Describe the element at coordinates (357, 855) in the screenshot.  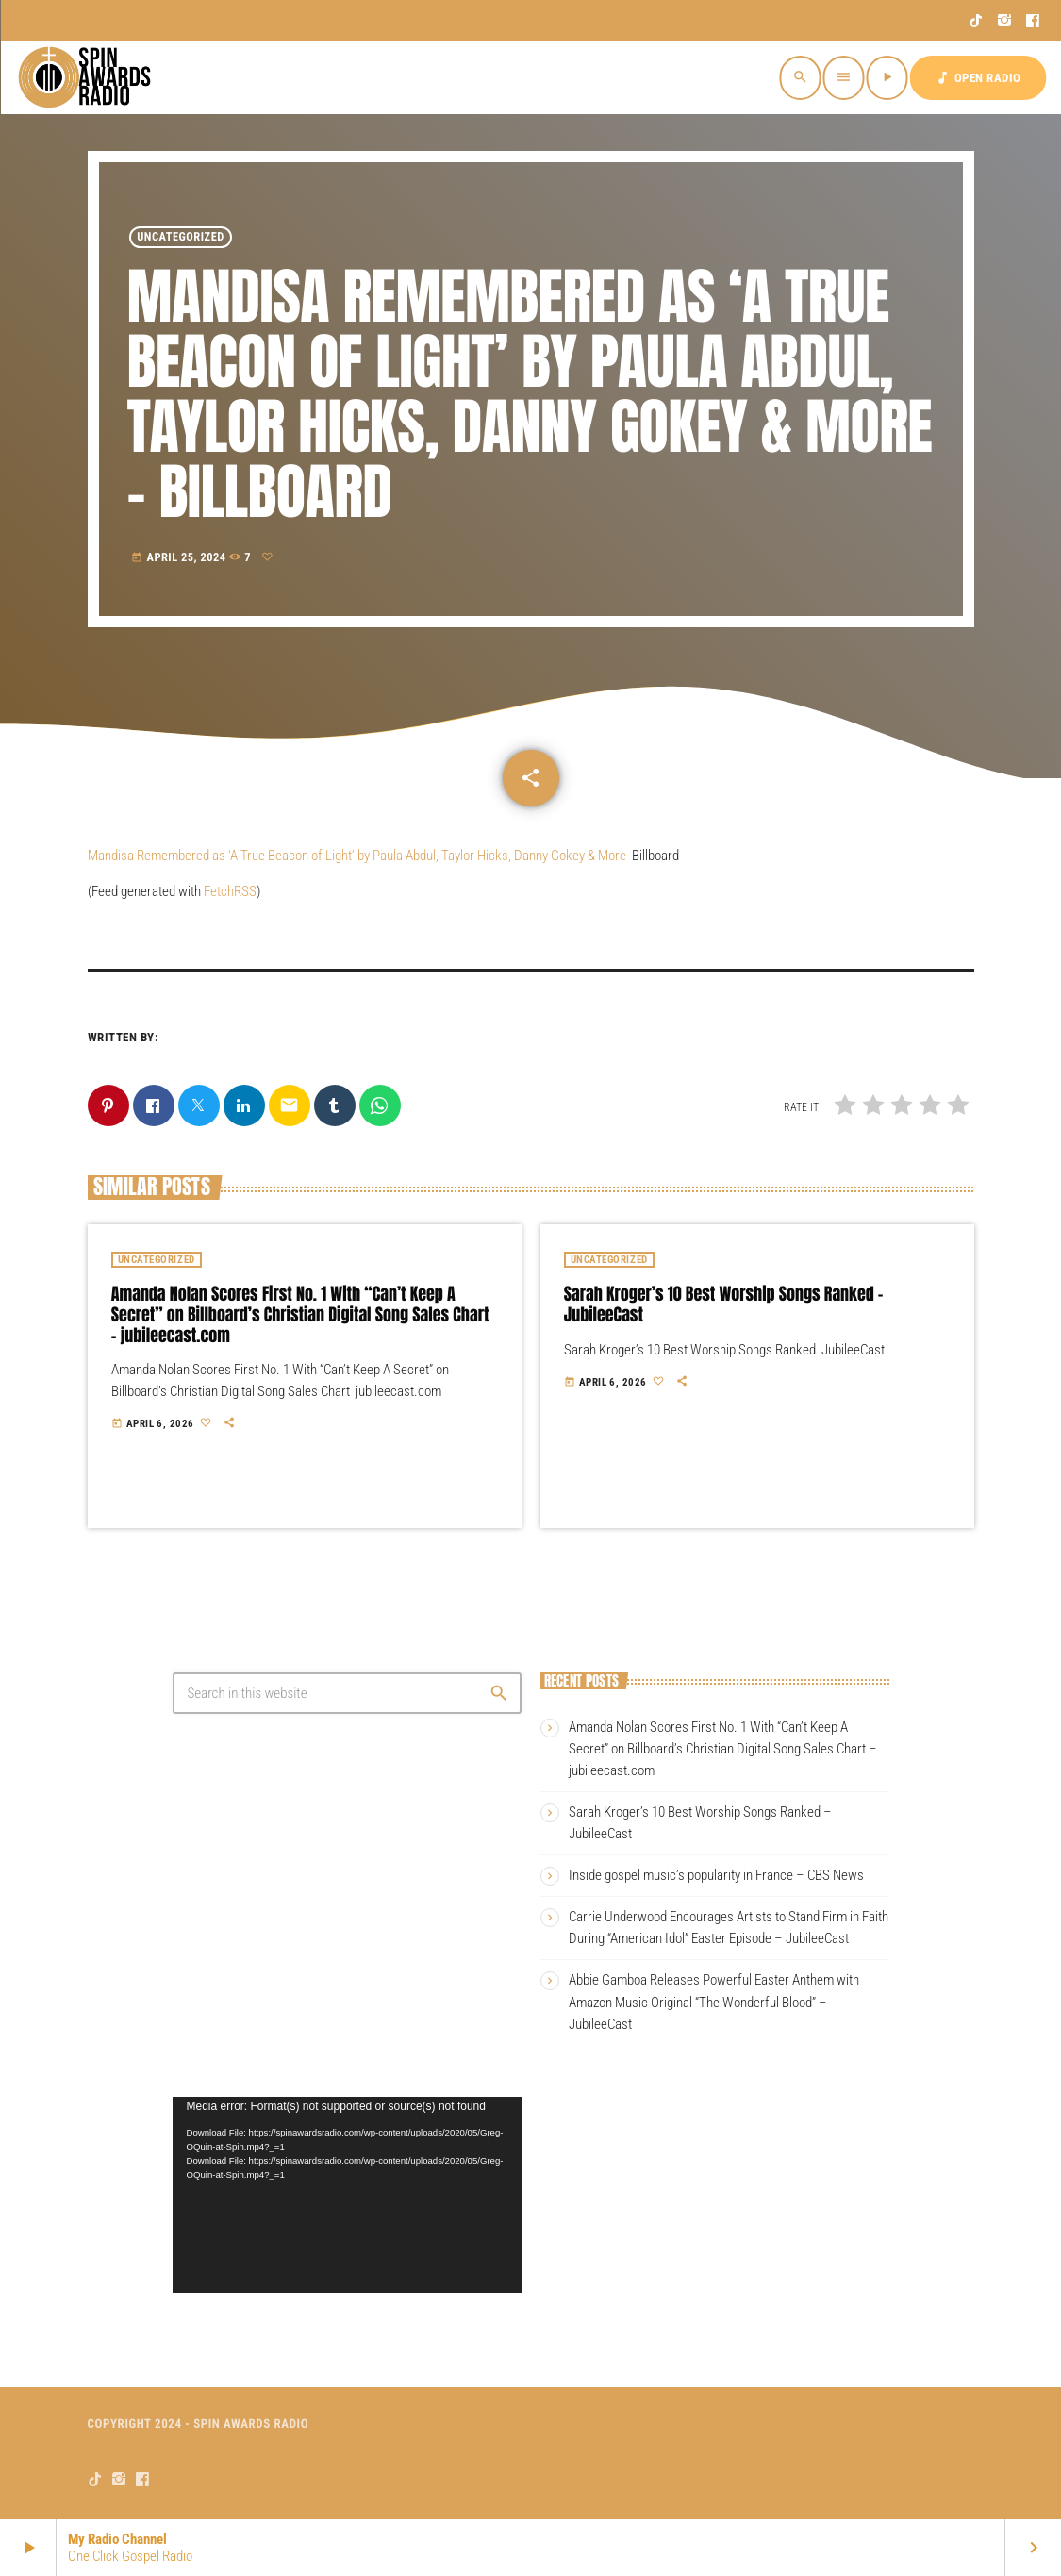
I see `Mandisa Remembered as ‘A True Beacon of Light’ by Paula Abdul, Taylor Hicks, Danny Gokey & More` at that location.